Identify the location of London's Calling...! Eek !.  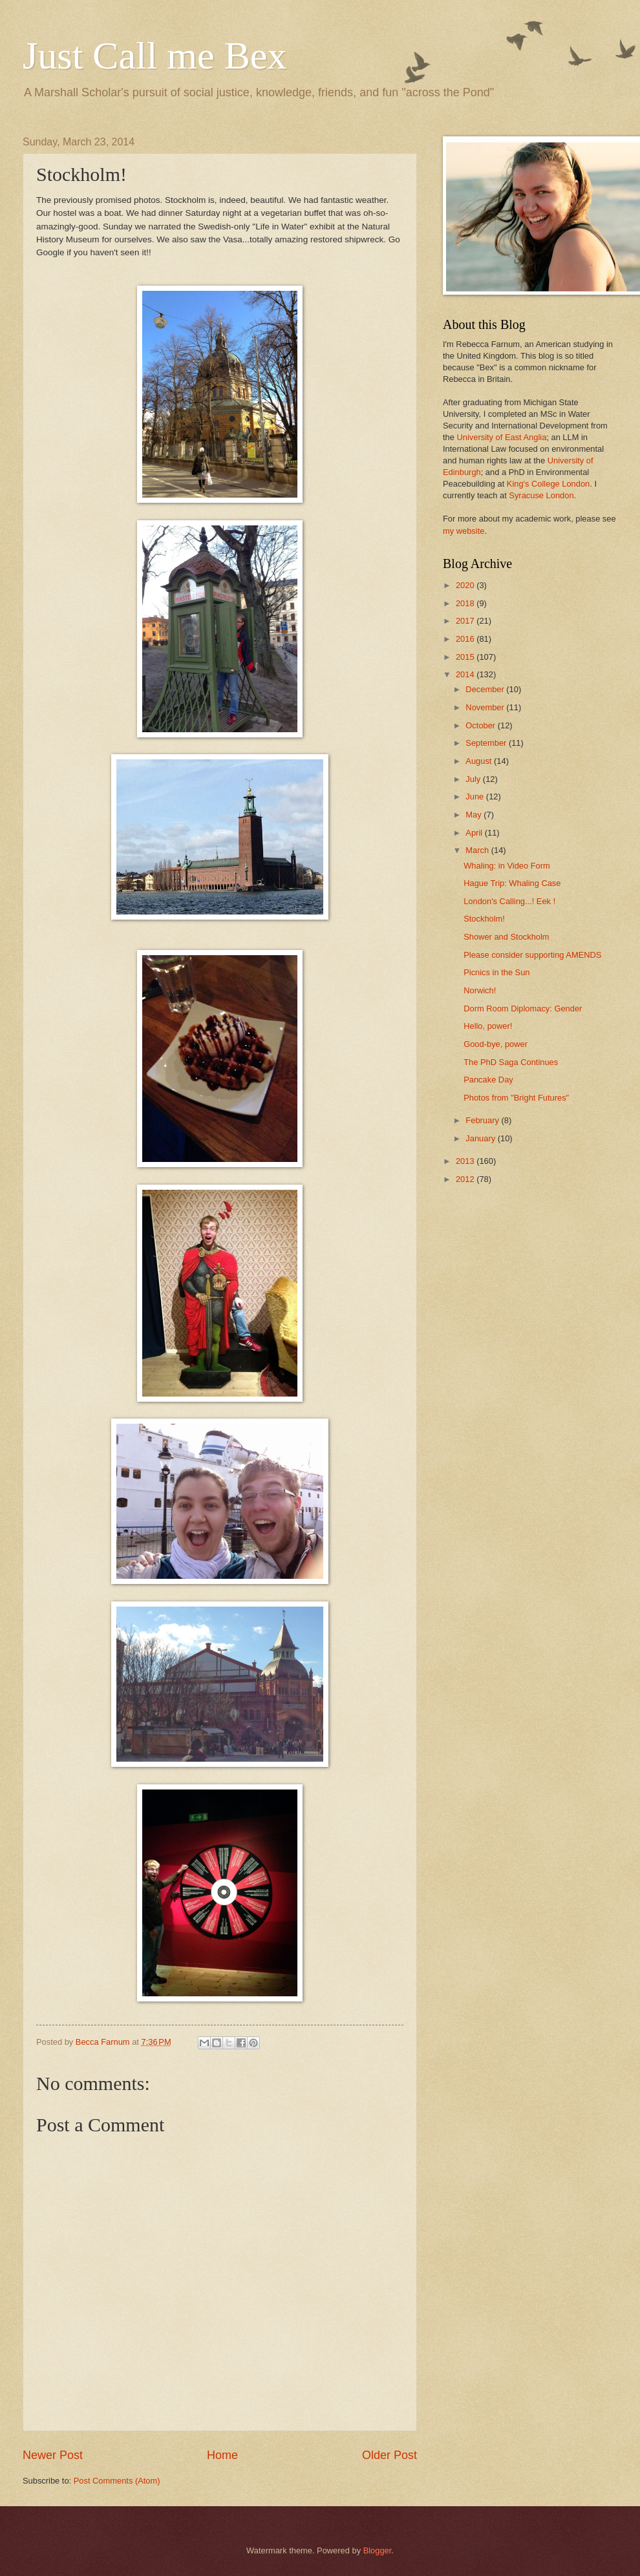
(509, 901).